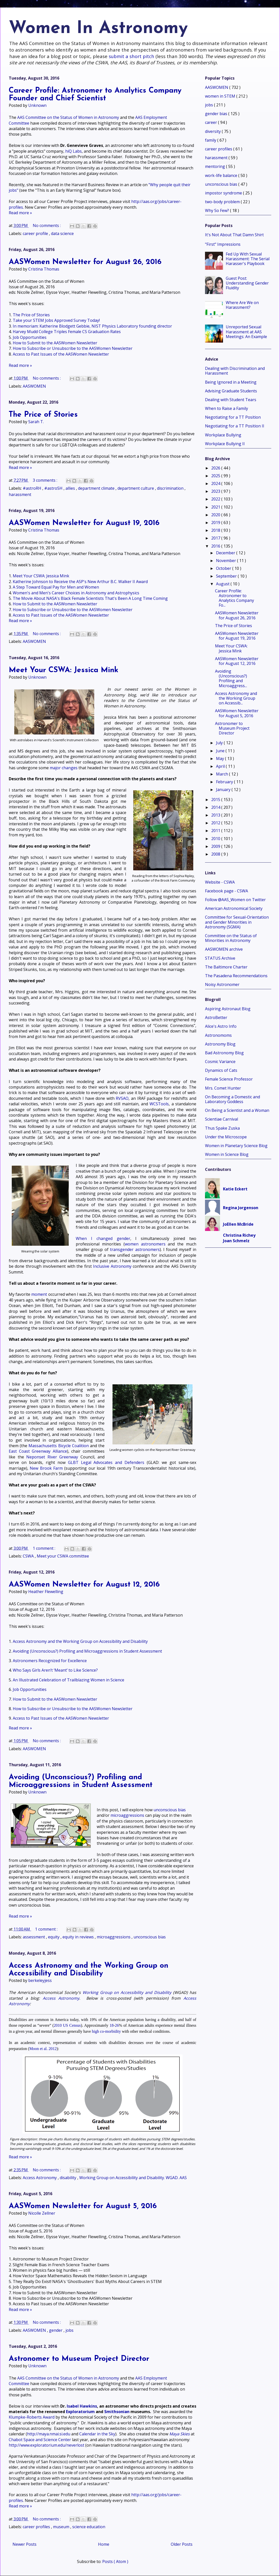 The image size is (280, 2576). I want to click on August, so click(223, 584).